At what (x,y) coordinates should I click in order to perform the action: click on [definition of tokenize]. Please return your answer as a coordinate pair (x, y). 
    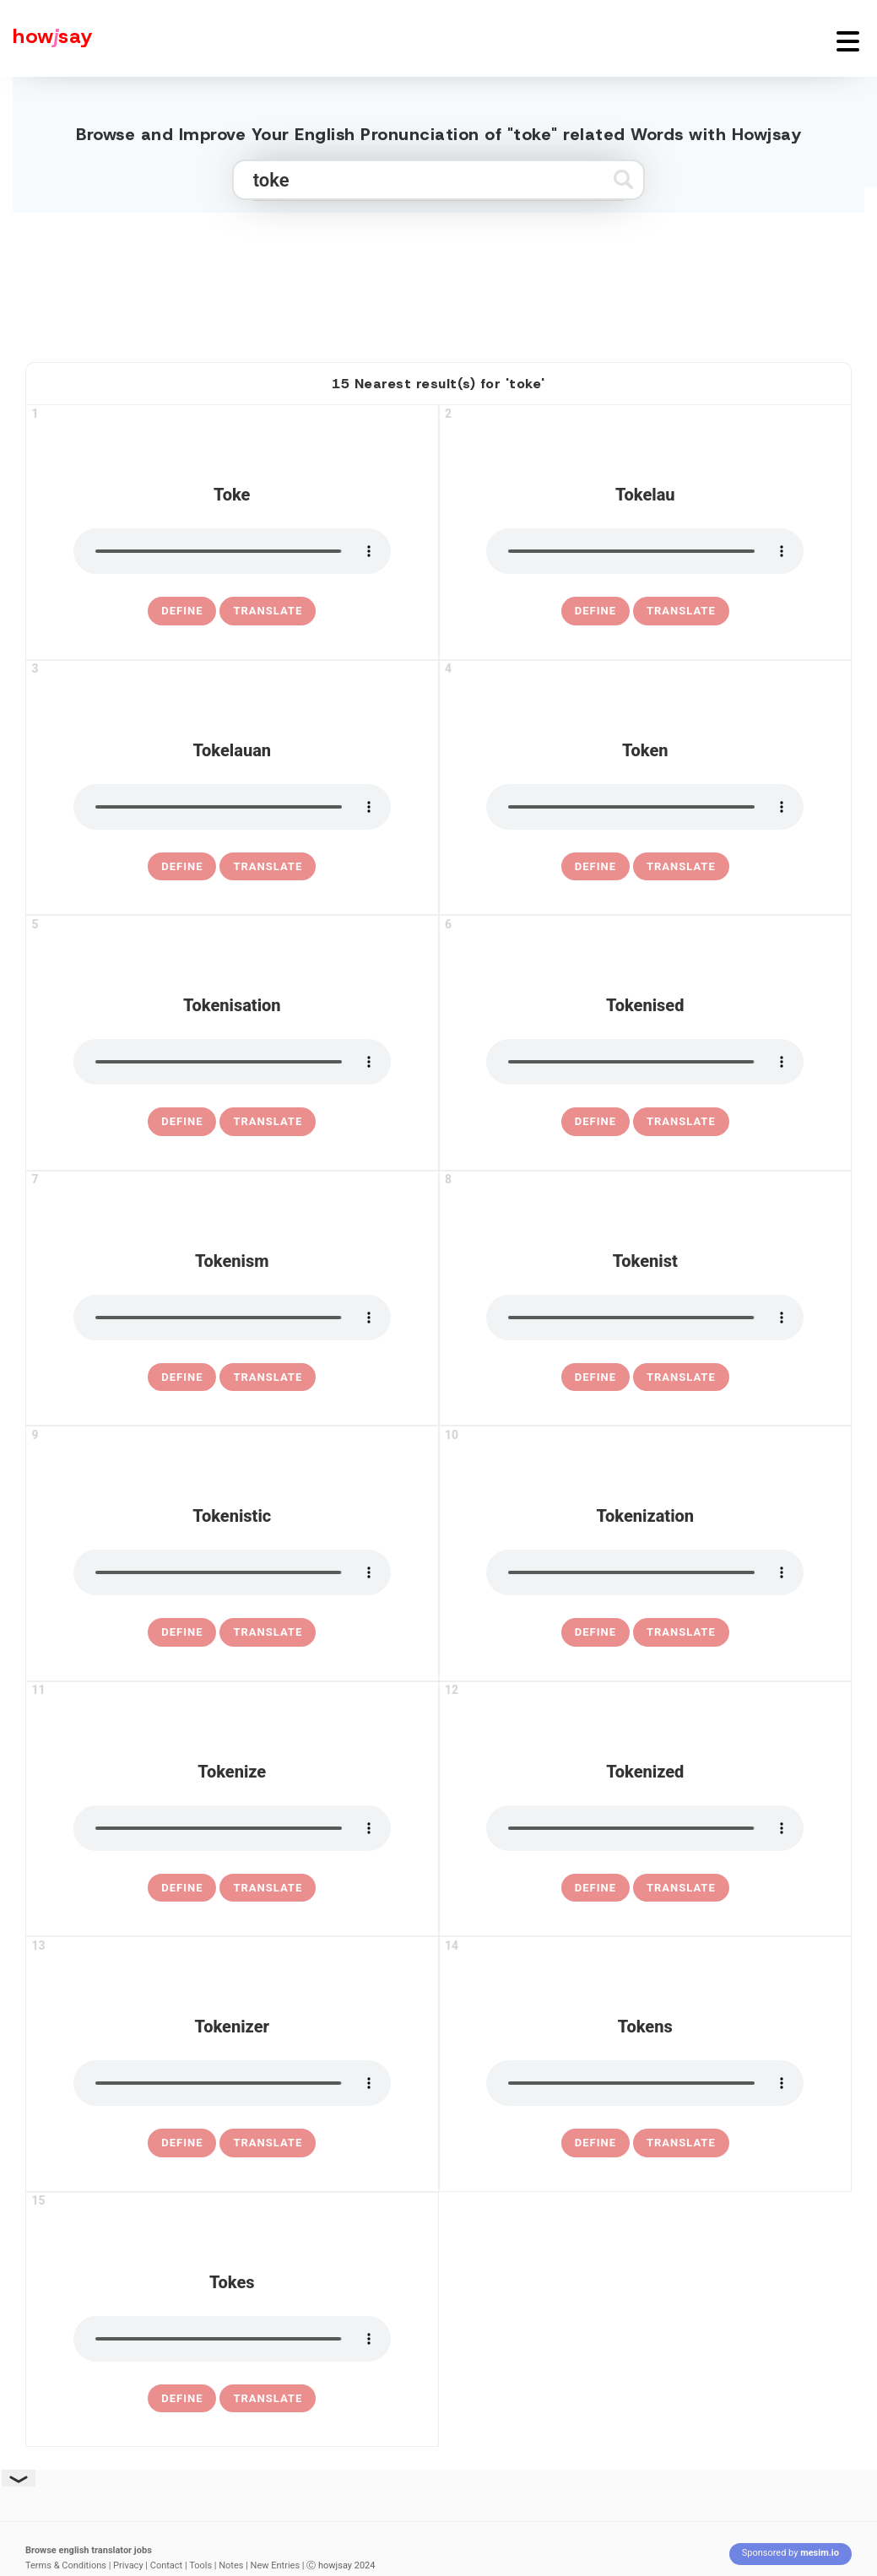
    Looking at the image, I should click on (182, 1888).